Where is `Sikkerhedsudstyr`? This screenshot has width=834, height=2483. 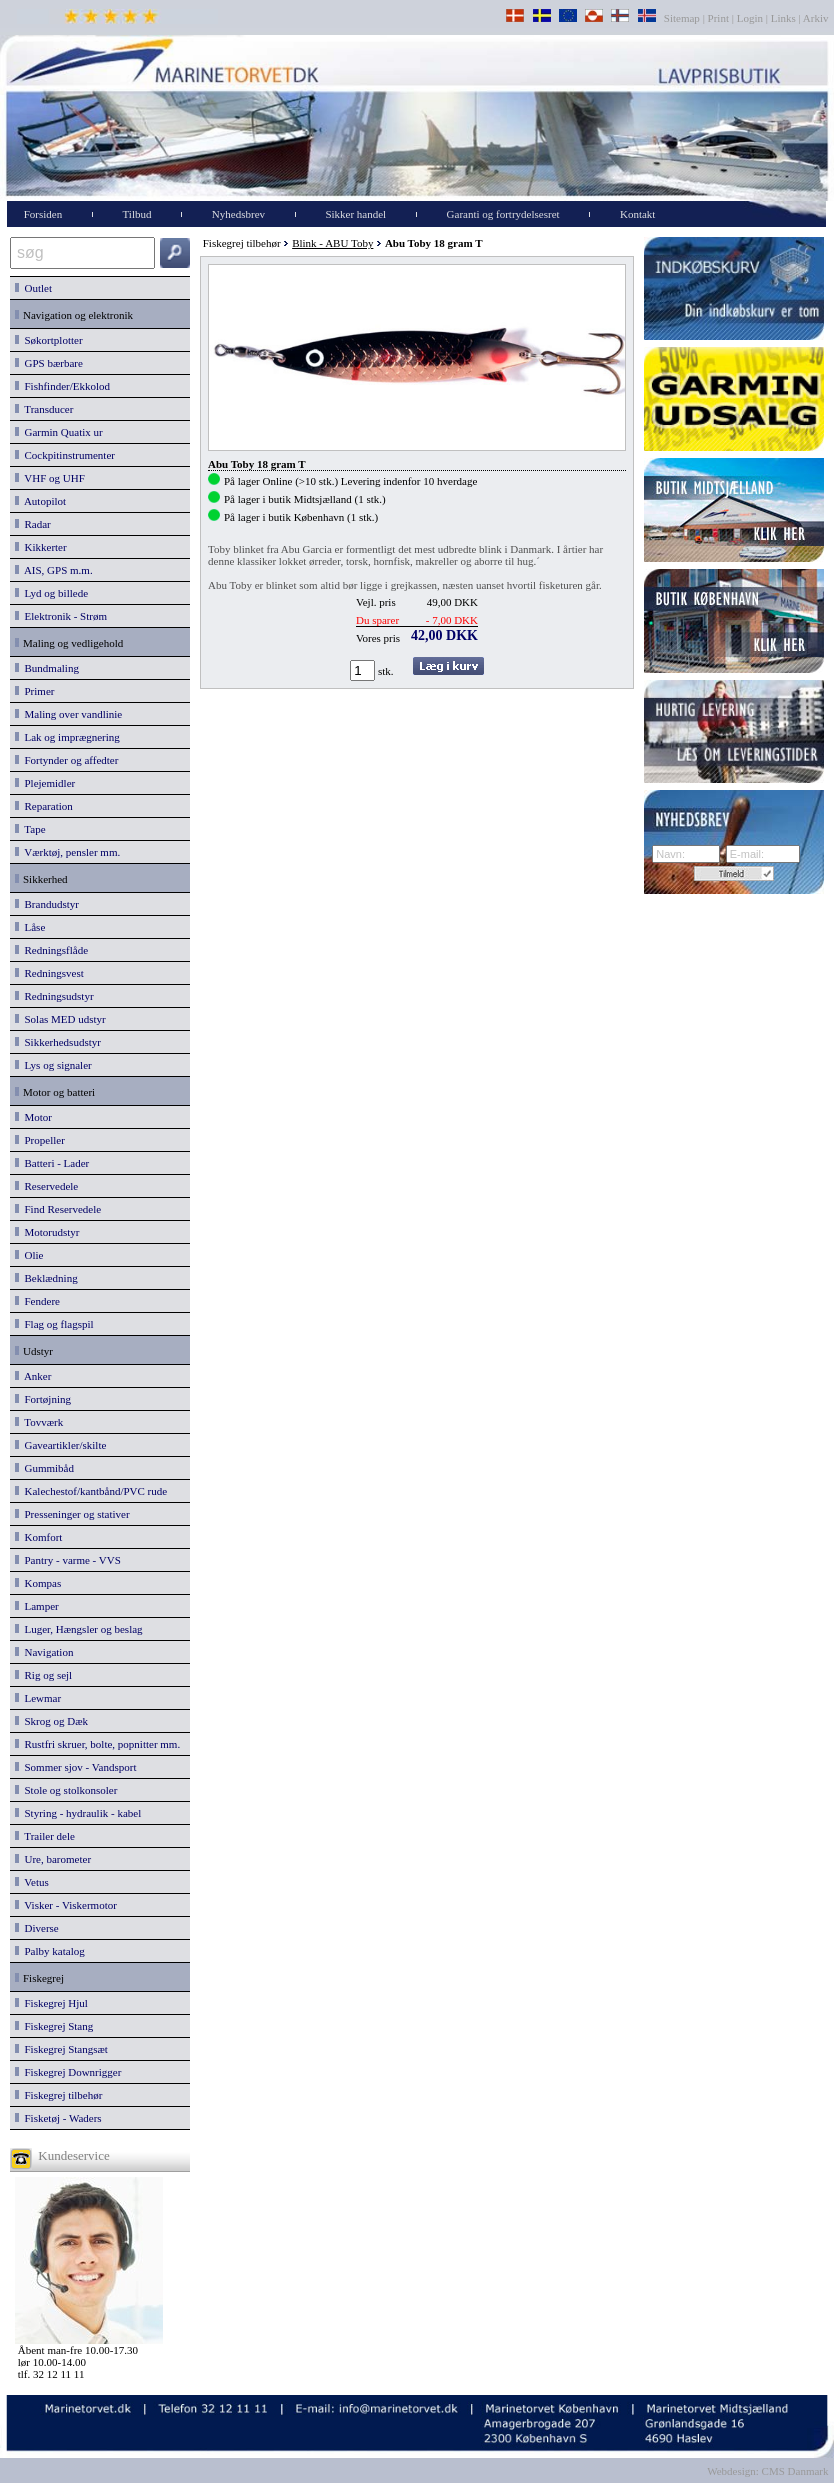 Sikkerhedsudstyr is located at coordinates (58, 1042).